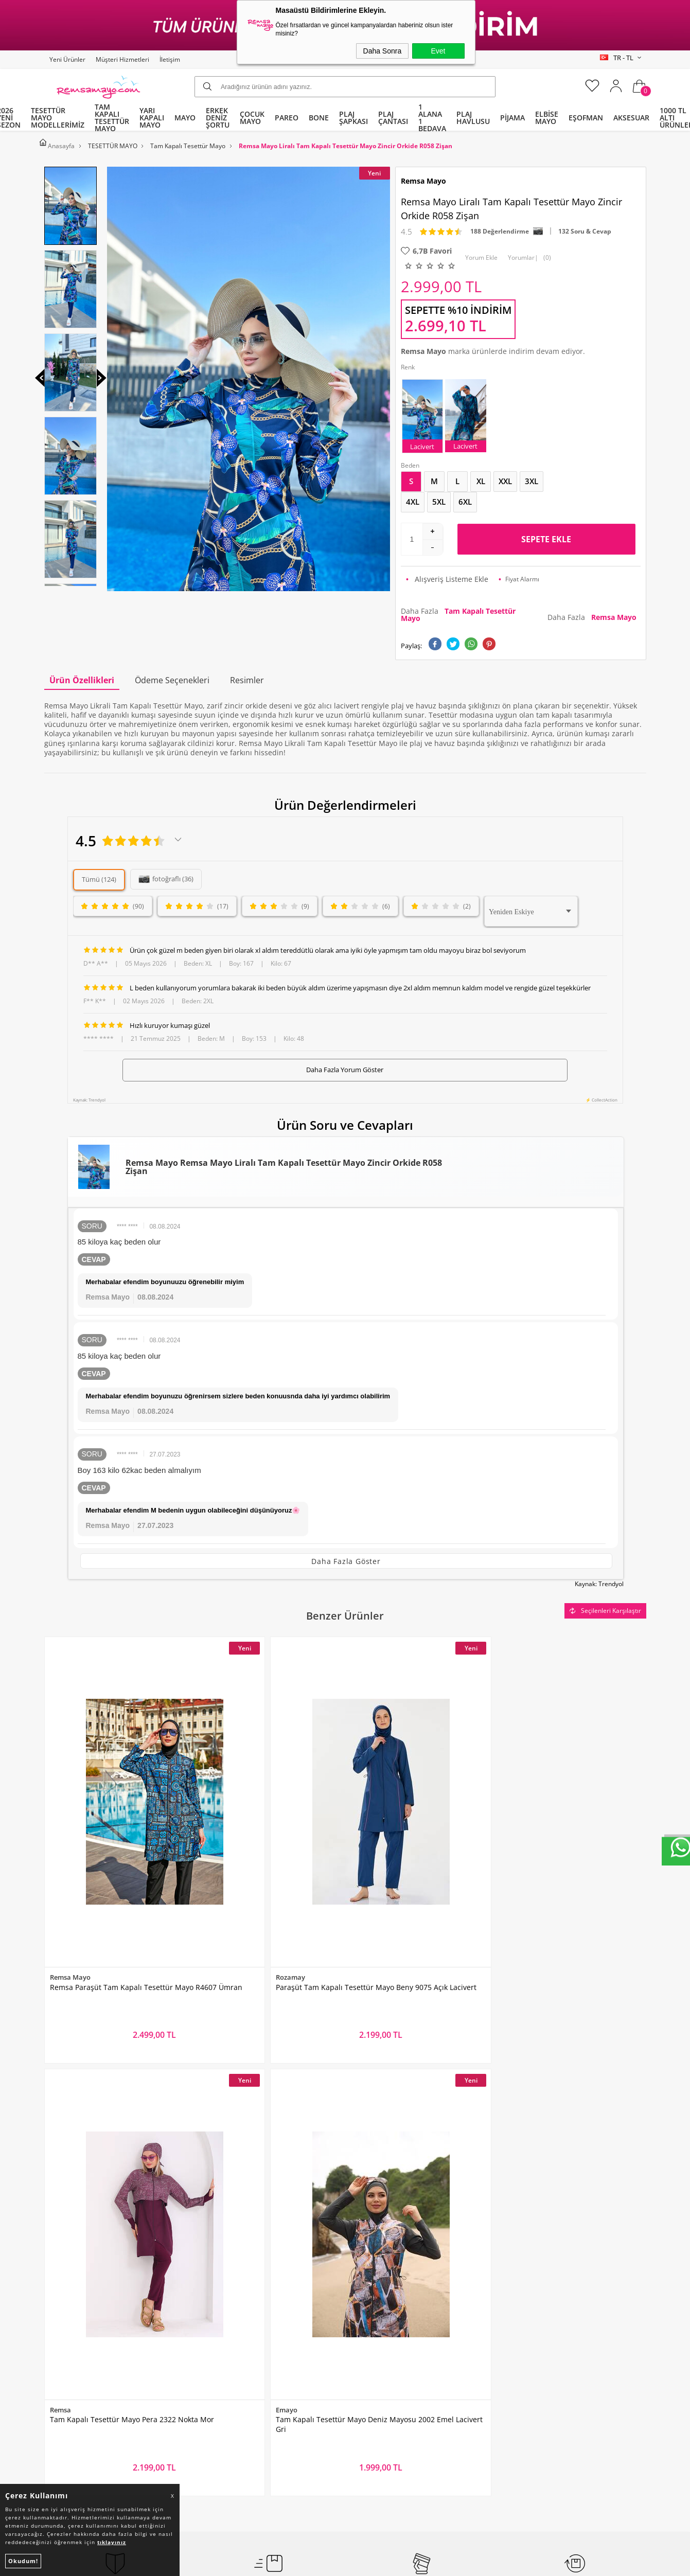 This screenshot has height=2576, width=690. Describe the element at coordinates (230, 2310) in the screenshot. I see `Üyelik Sözleşmesi` at that location.